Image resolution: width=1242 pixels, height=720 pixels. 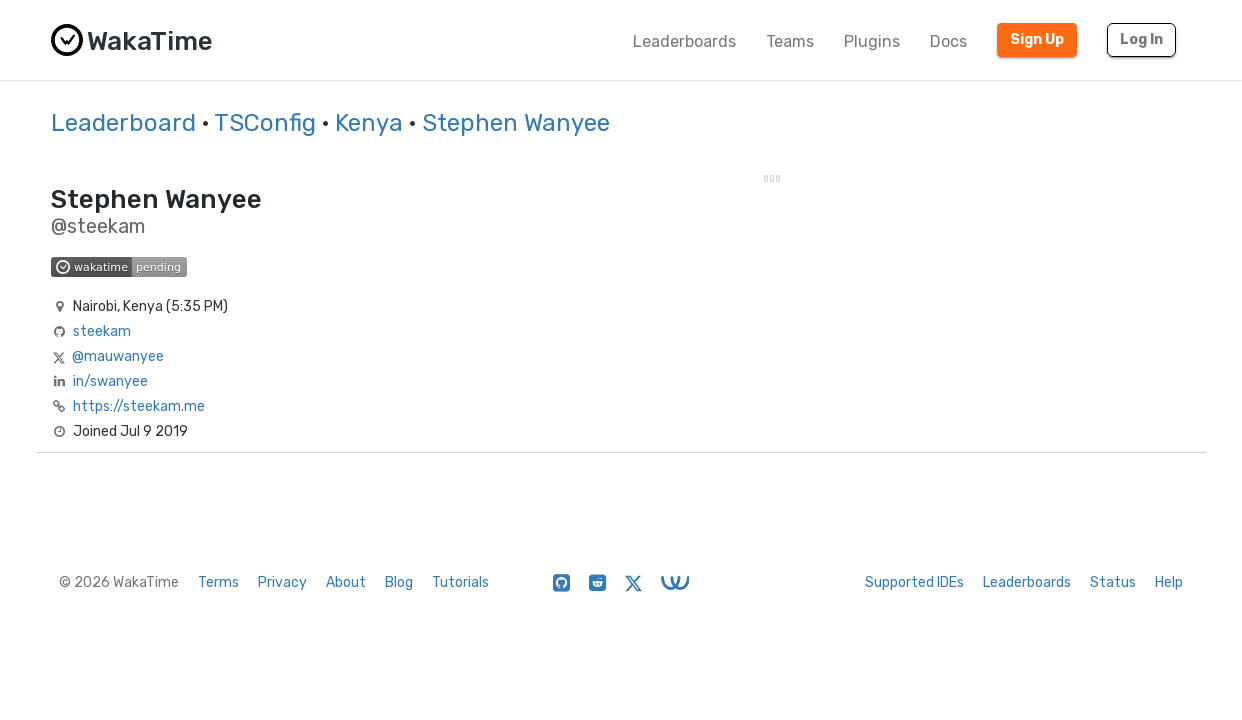 I want to click on https://steekam.me, so click(x=139, y=406).